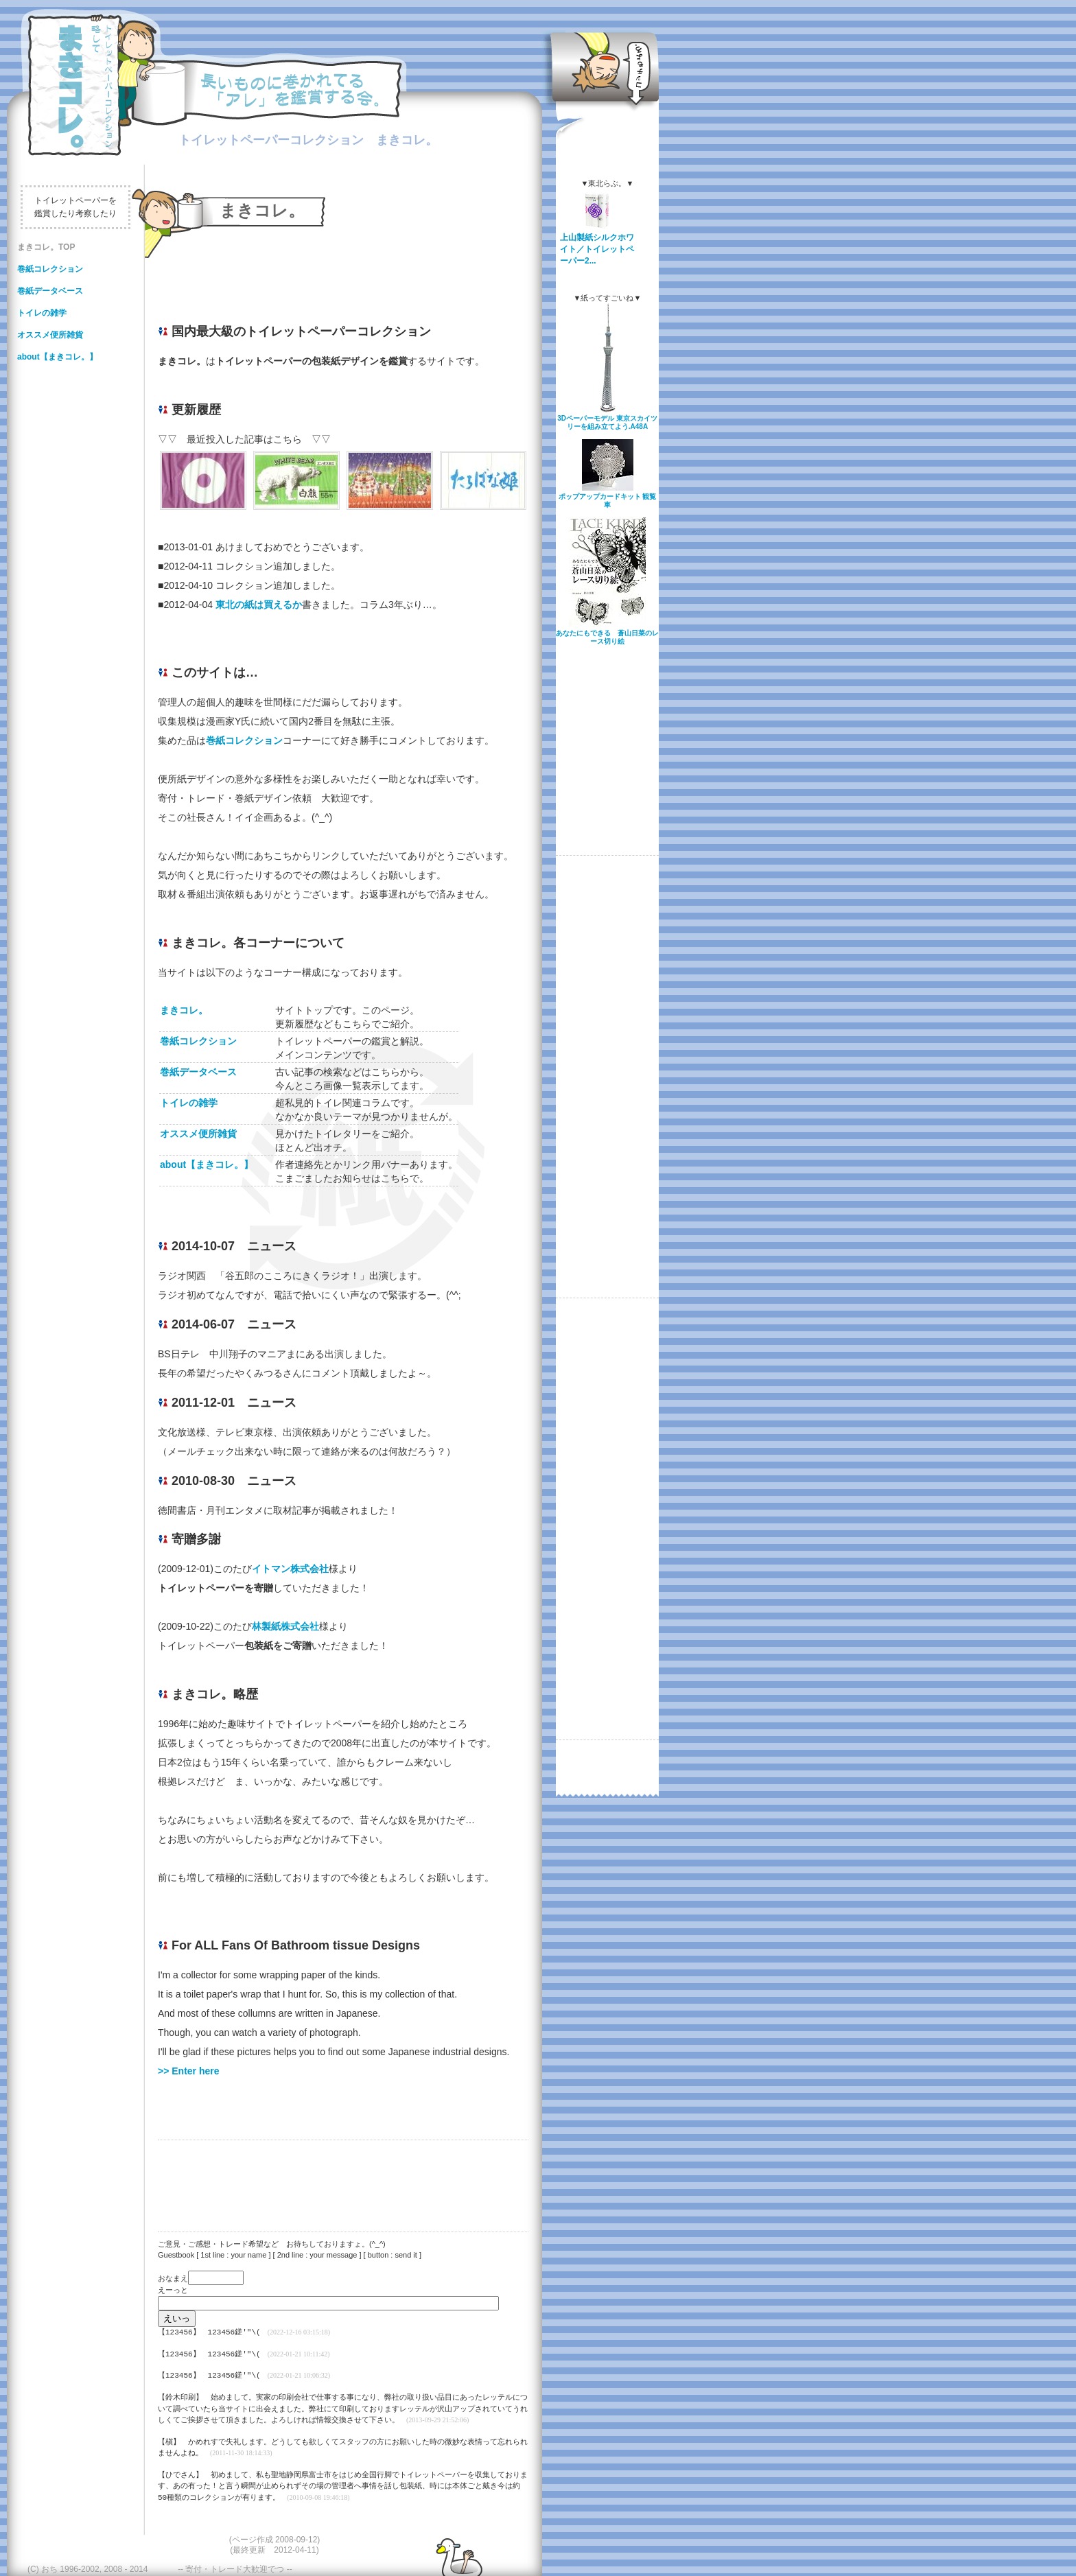  I want to click on 巻紙データベース, so click(50, 291).